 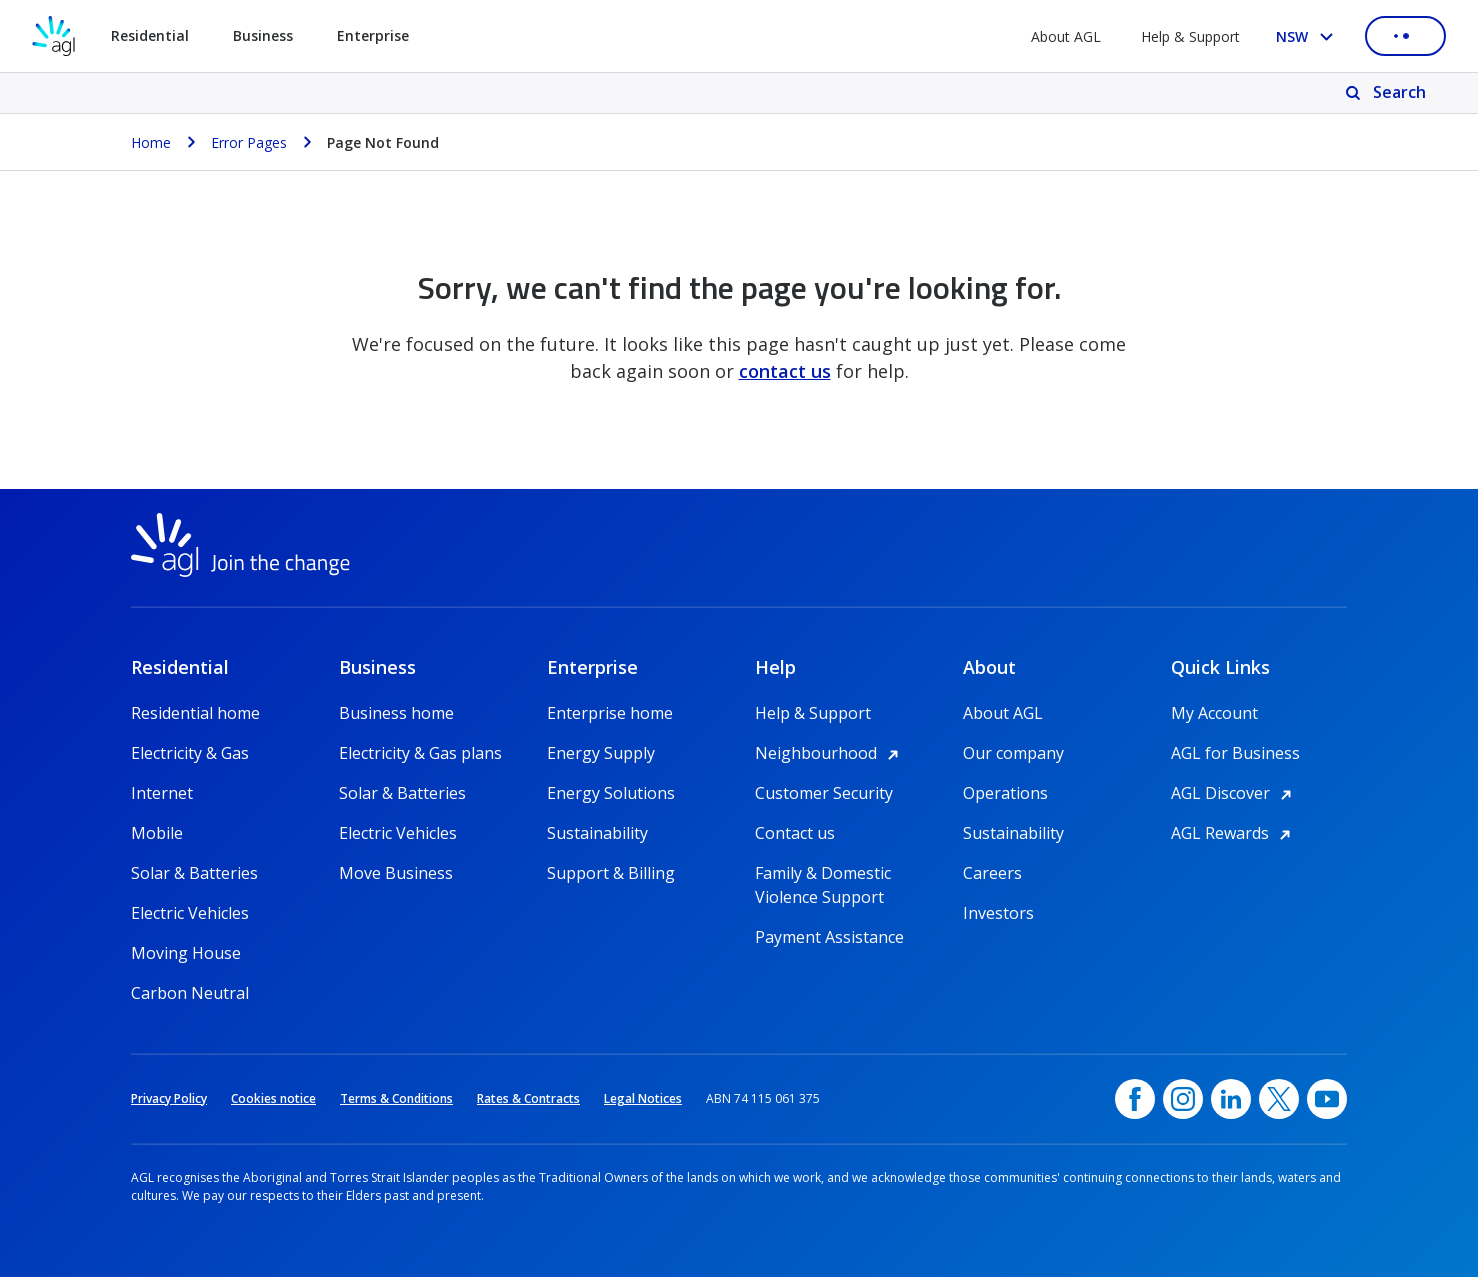 I want to click on Internet, so click(x=162, y=795).